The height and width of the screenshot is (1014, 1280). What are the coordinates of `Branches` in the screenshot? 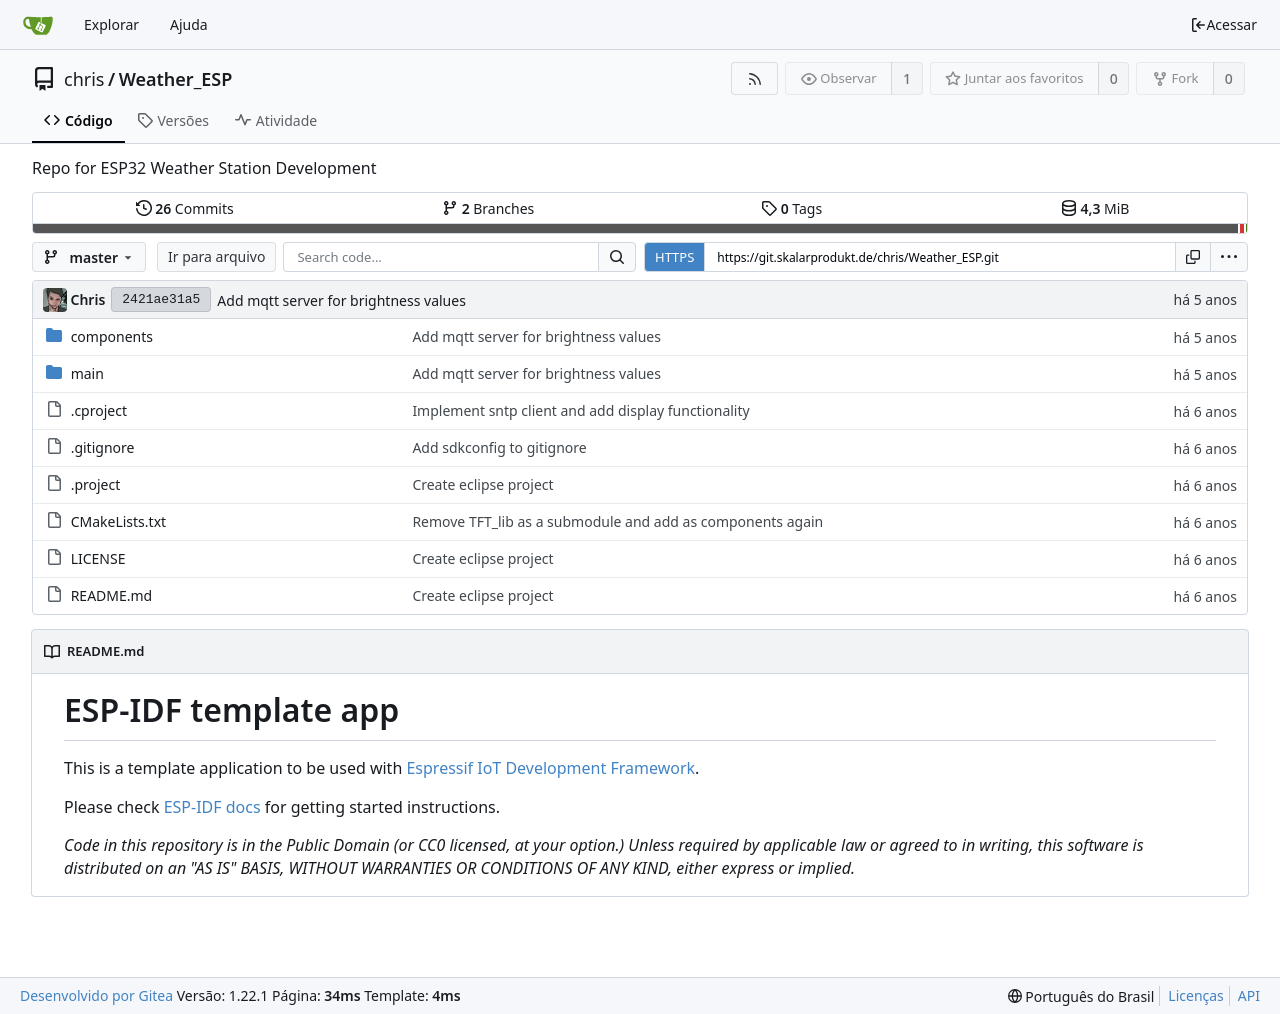 It's located at (488, 208).